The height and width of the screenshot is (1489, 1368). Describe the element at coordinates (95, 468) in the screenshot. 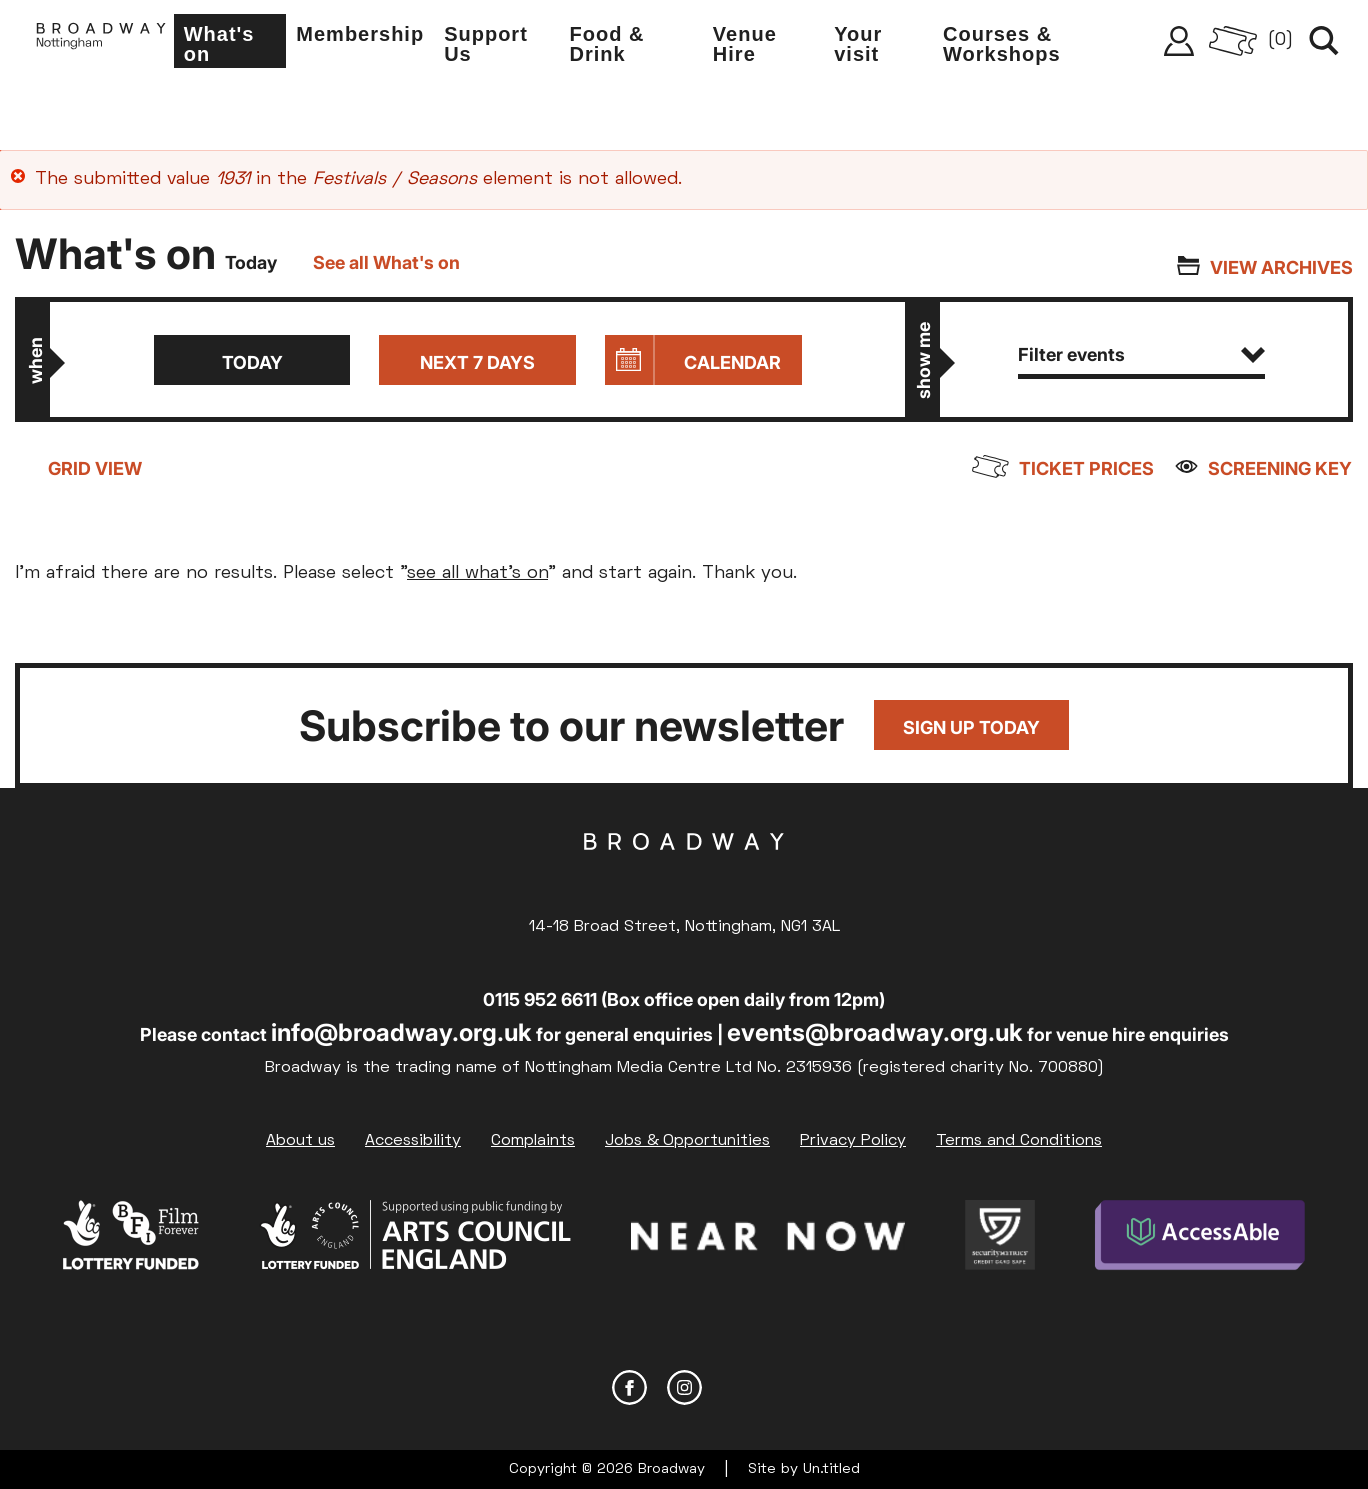

I see `Grid view` at that location.